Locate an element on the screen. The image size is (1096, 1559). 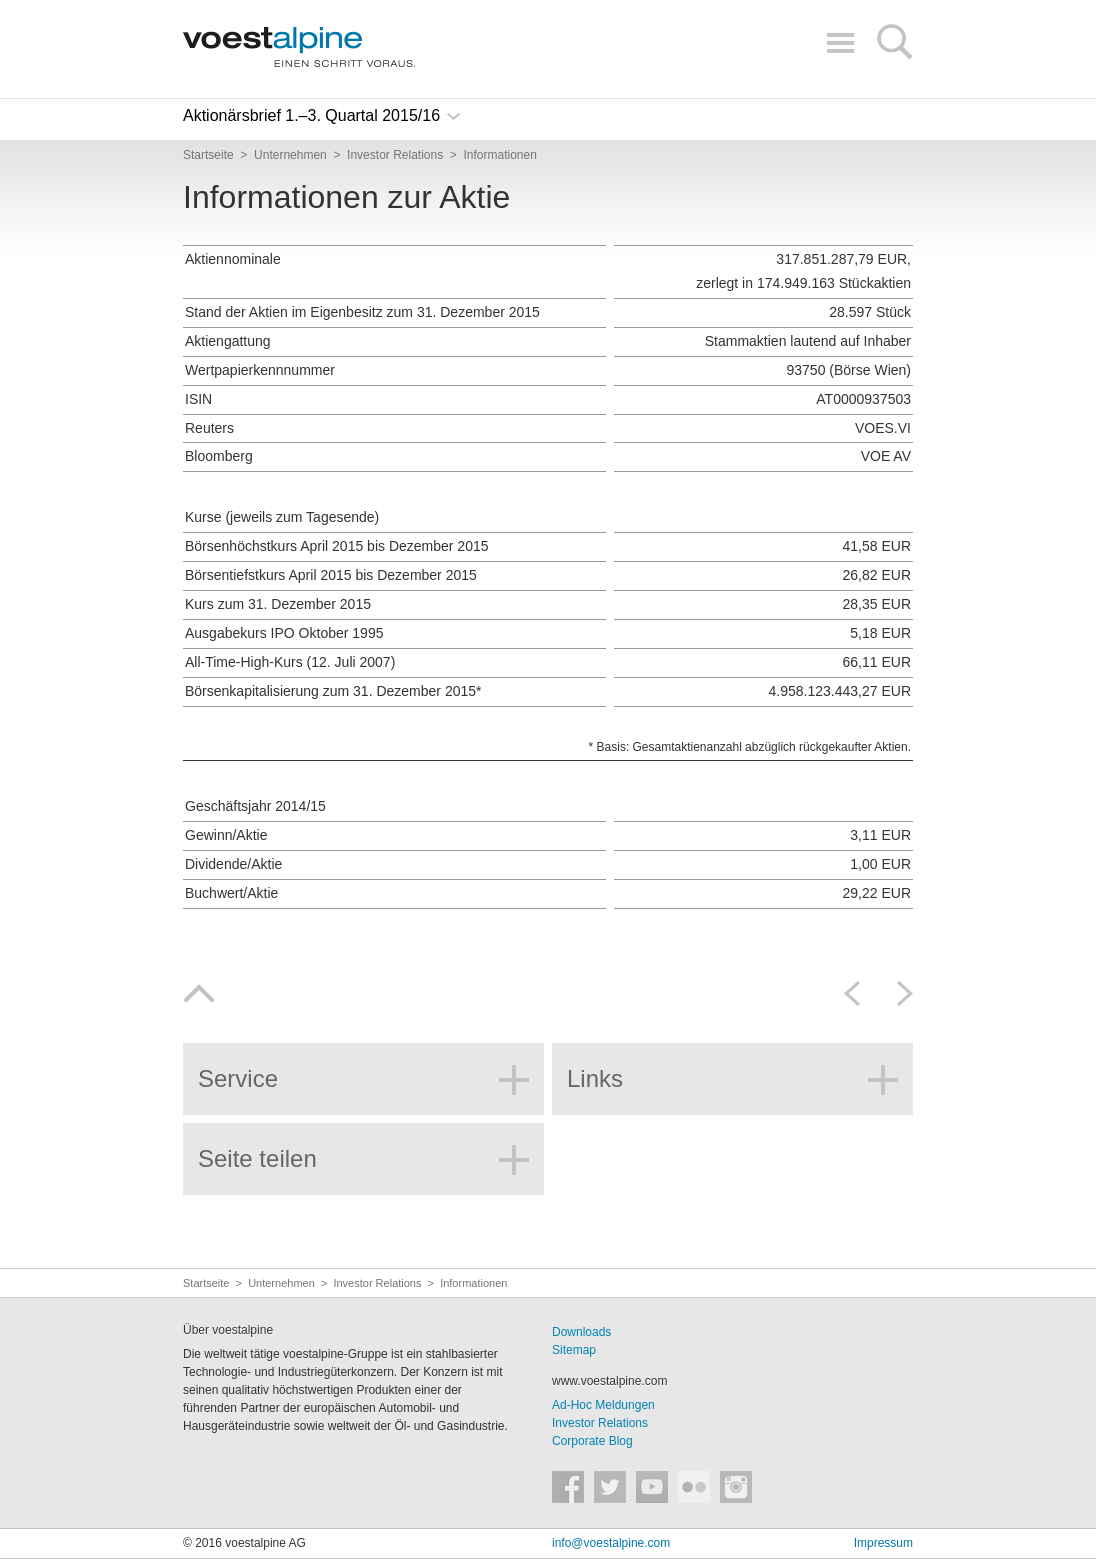
Investor Relations is located at coordinates (600, 1423).